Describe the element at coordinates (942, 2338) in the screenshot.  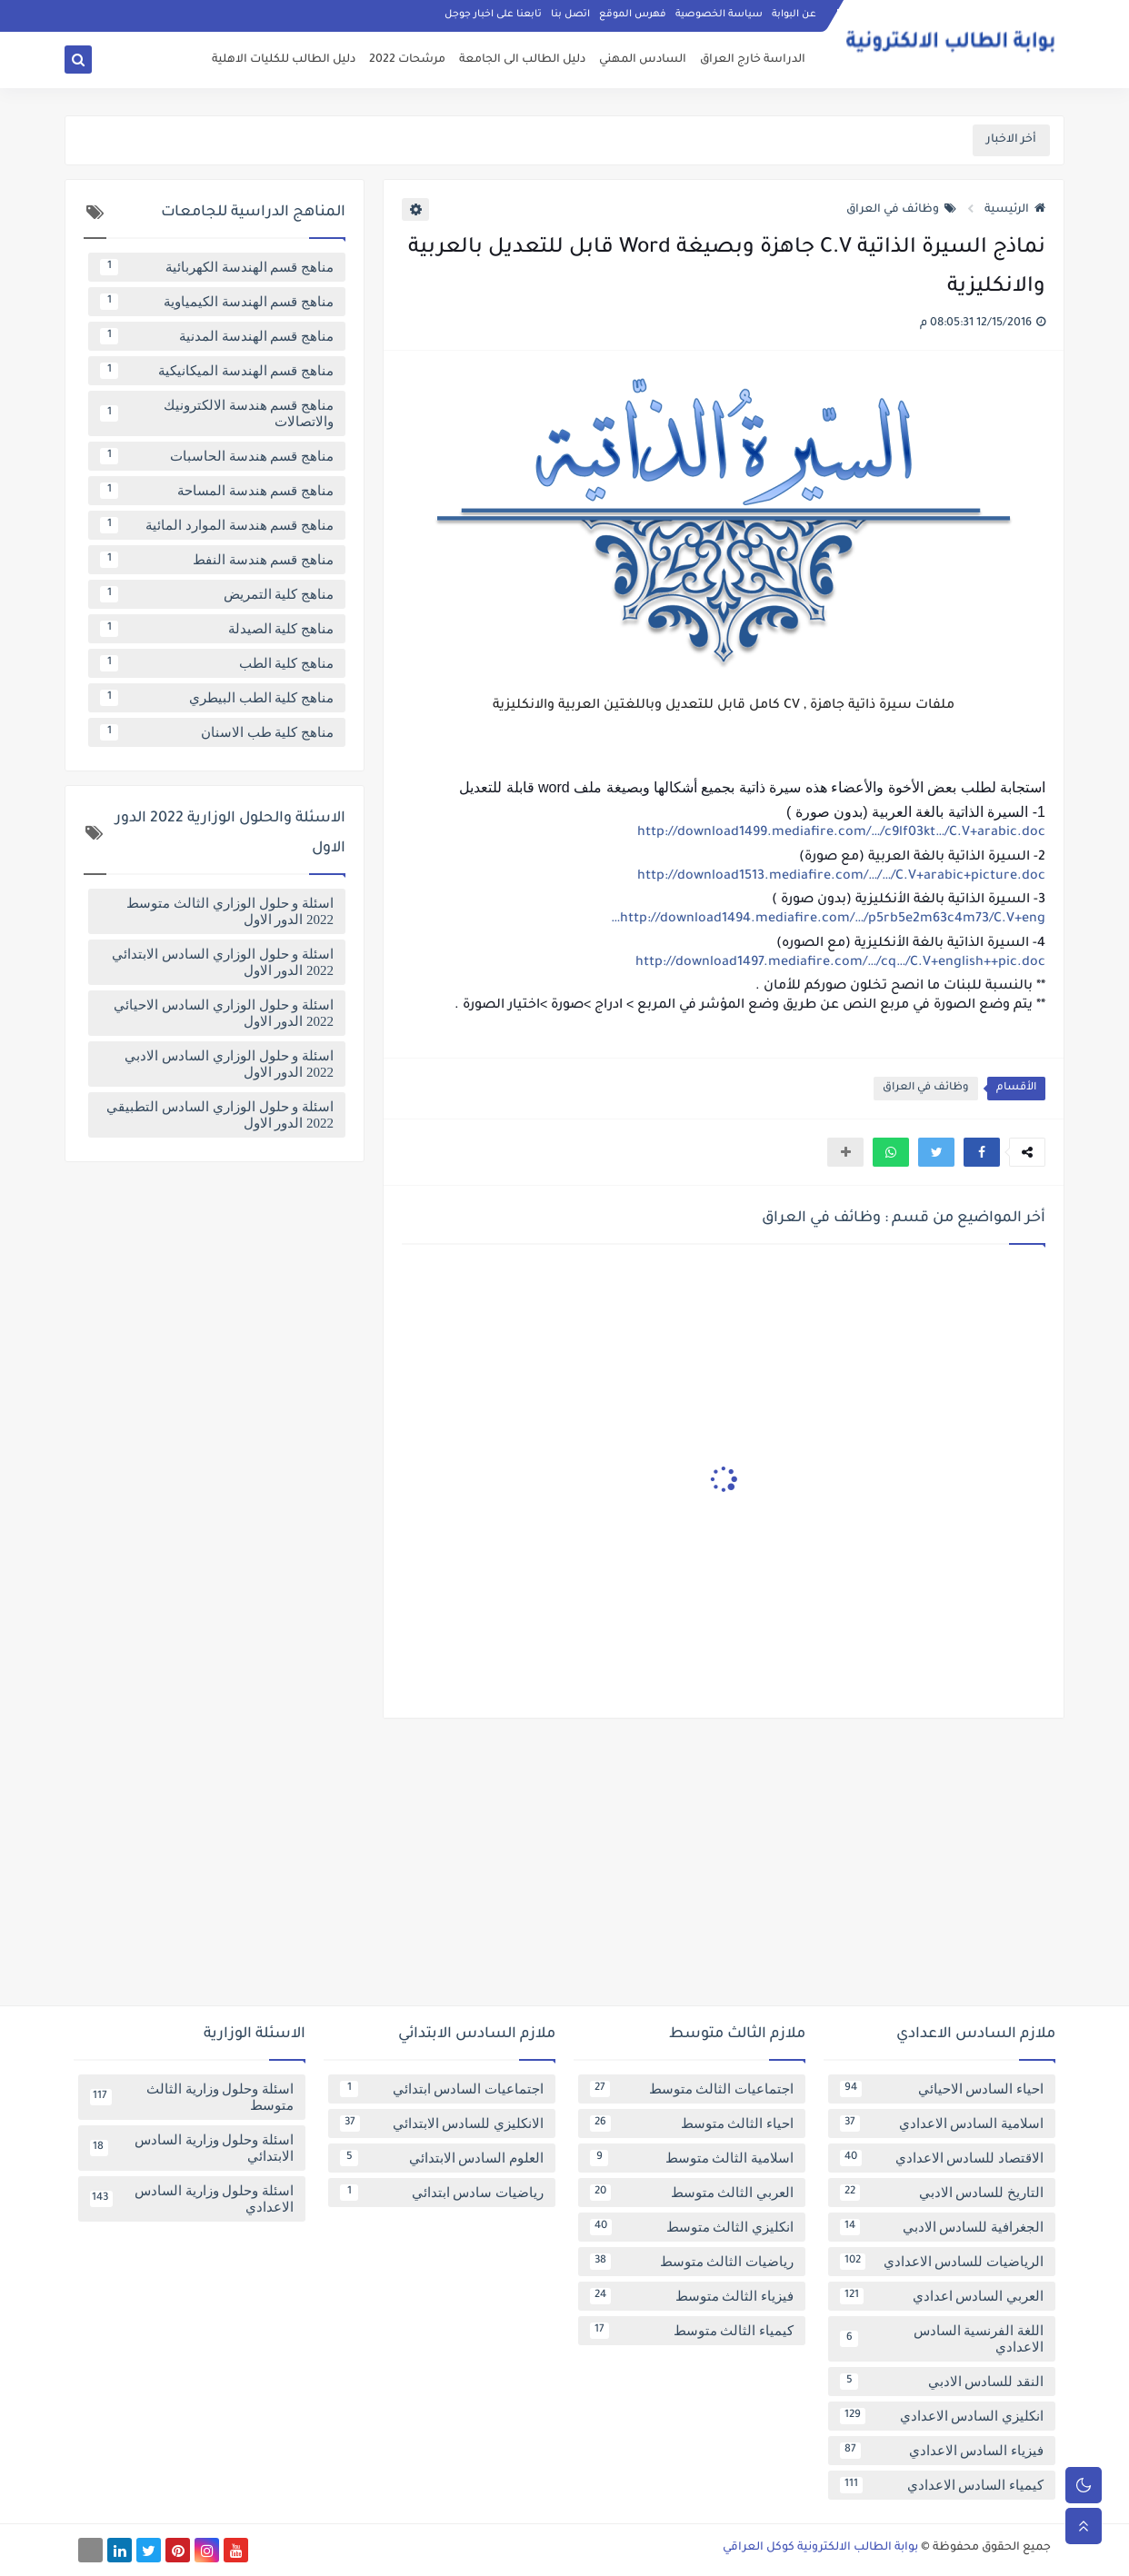
I see `اللغة الفرنسية السادس الاعدادي` at that location.